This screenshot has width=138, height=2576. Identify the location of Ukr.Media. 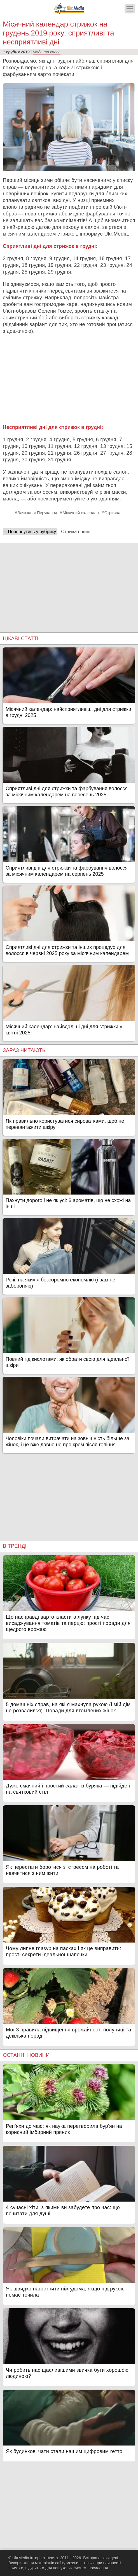
(116, 234).